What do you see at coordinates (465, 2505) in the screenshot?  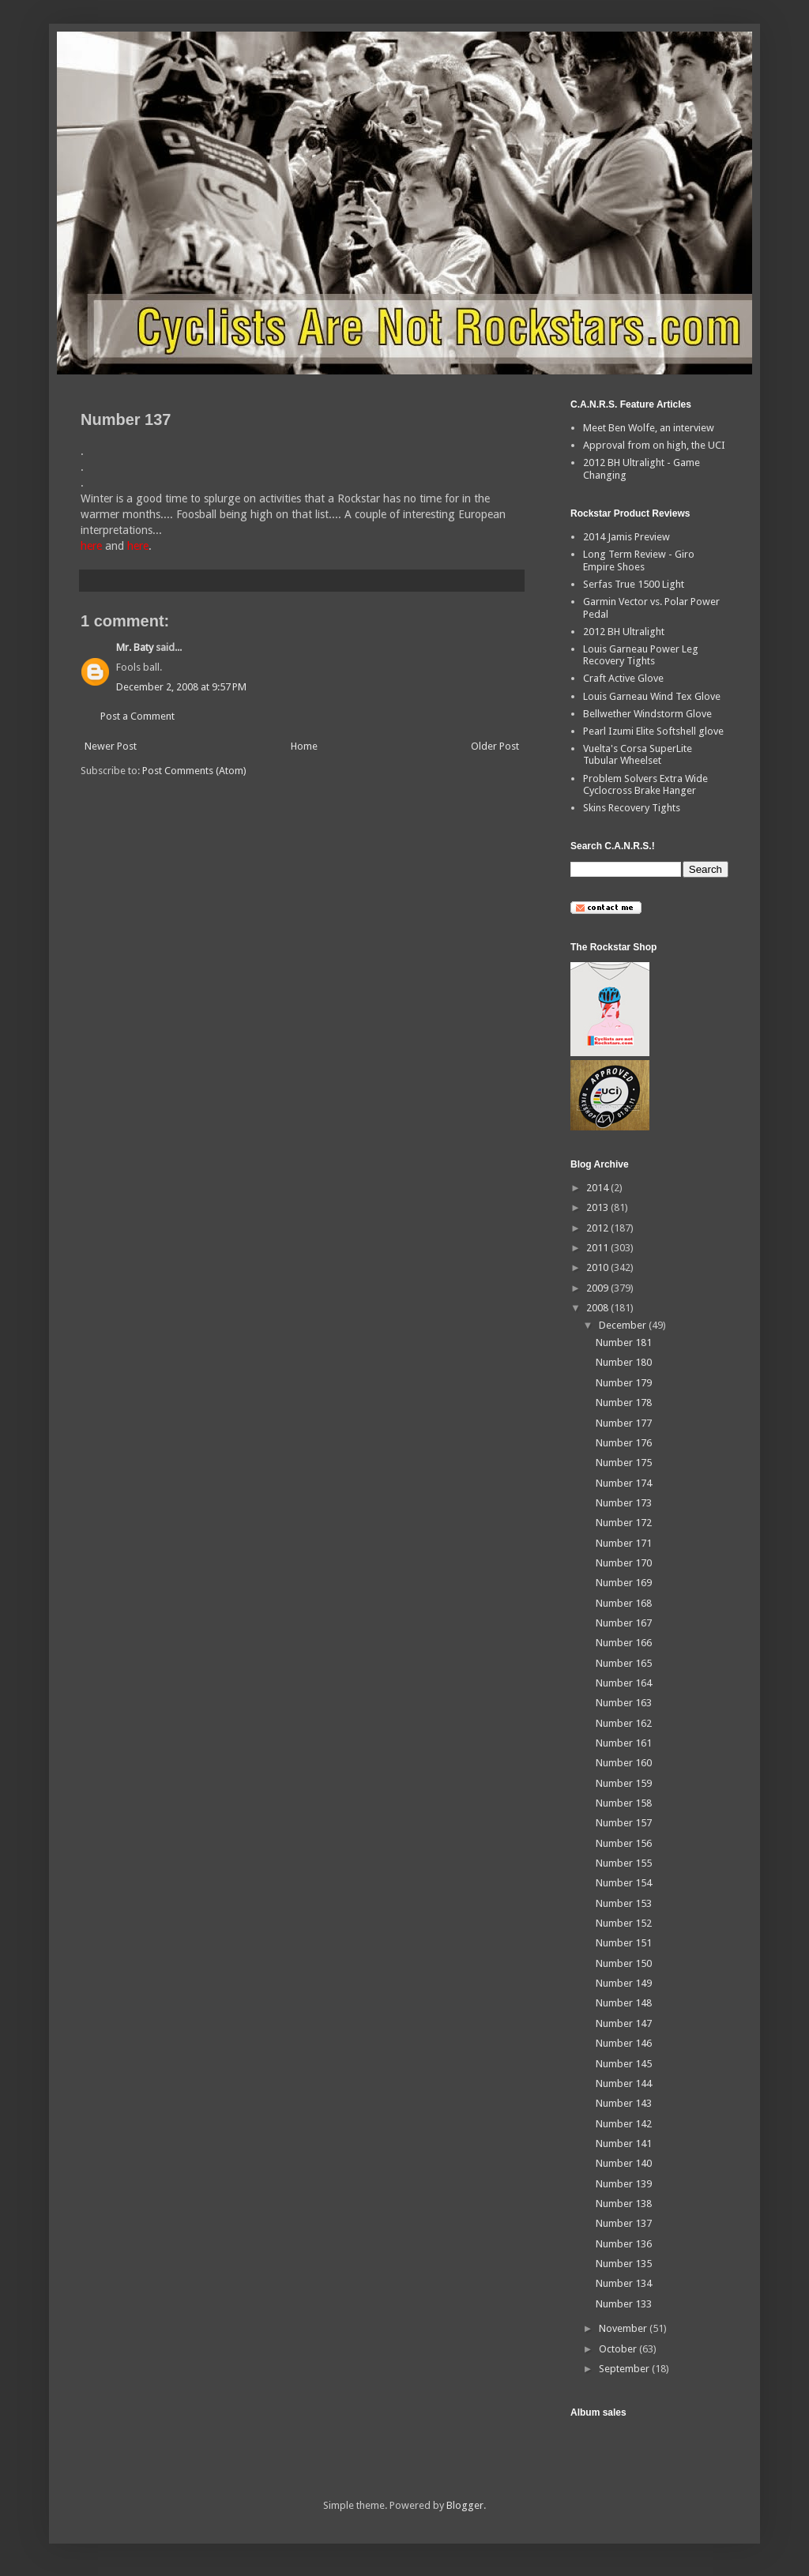 I see `Blogger` at bounding box center [465, 2505].